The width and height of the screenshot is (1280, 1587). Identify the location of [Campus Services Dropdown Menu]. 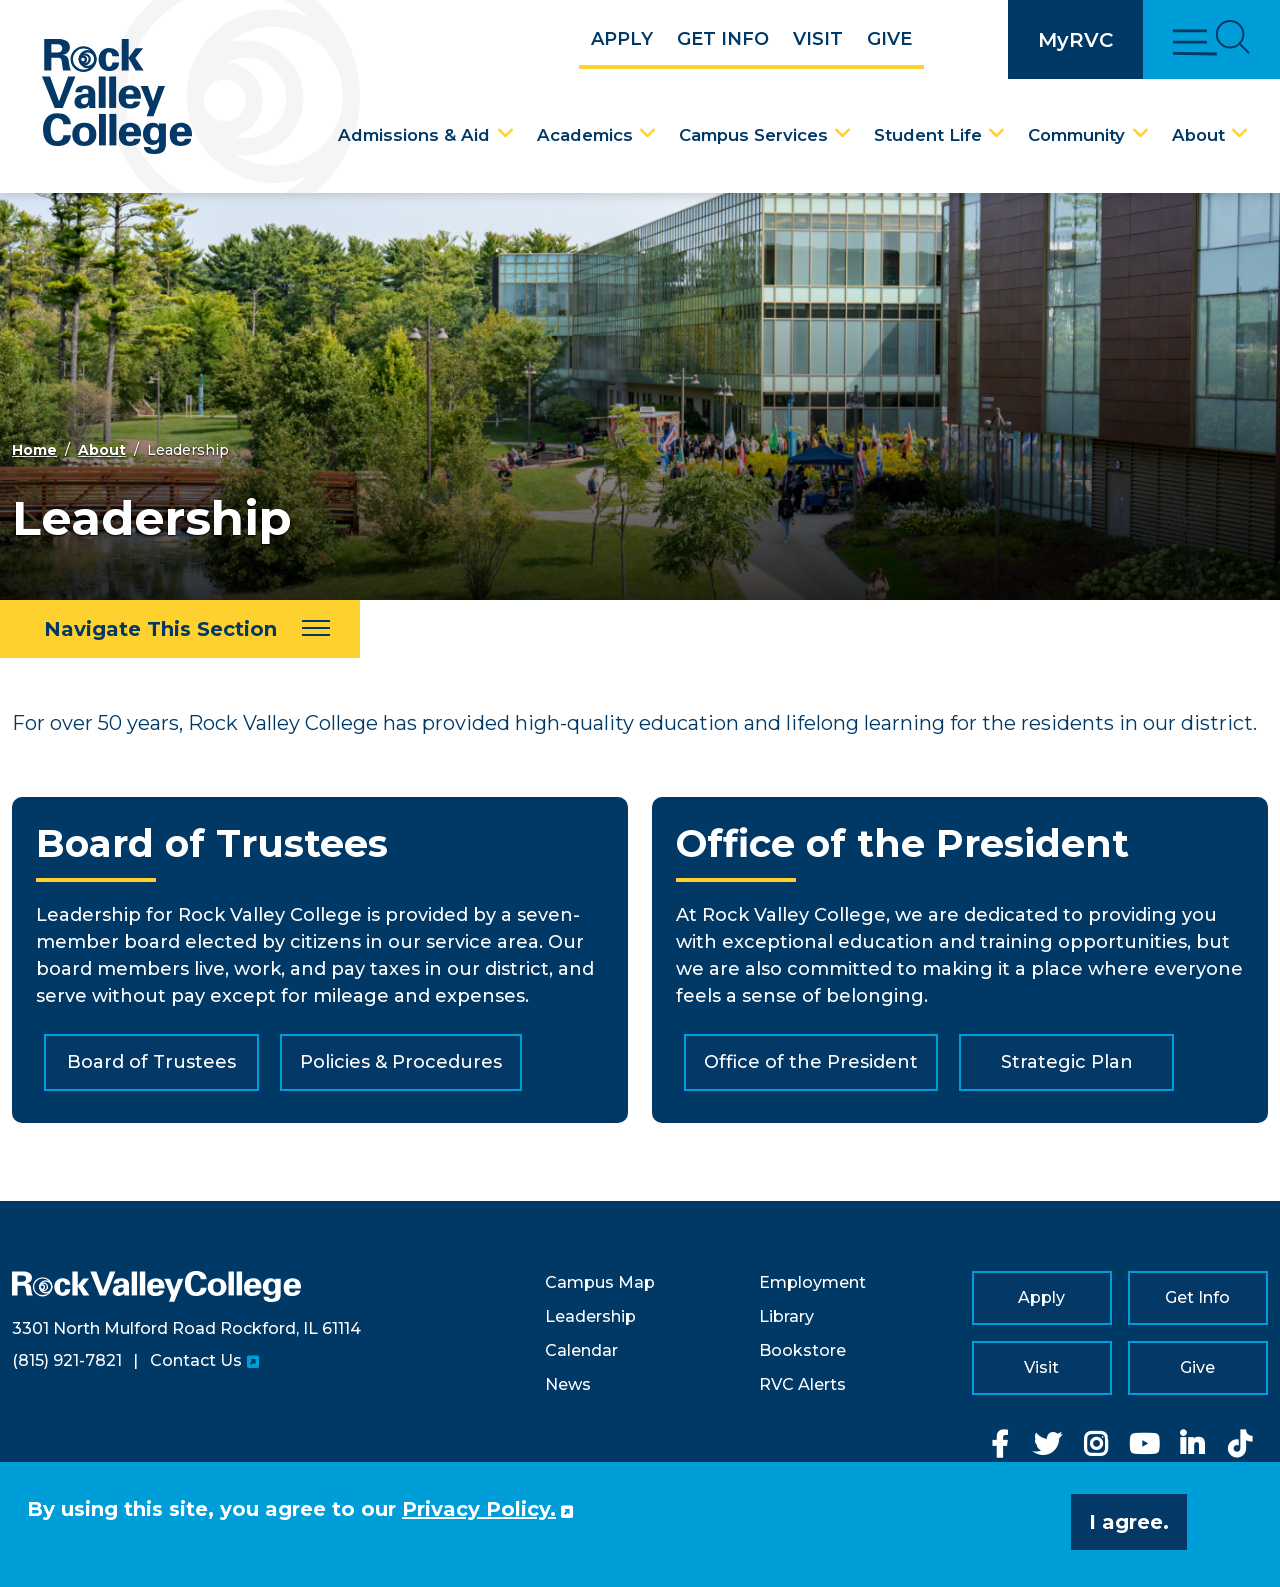
(843, 134).